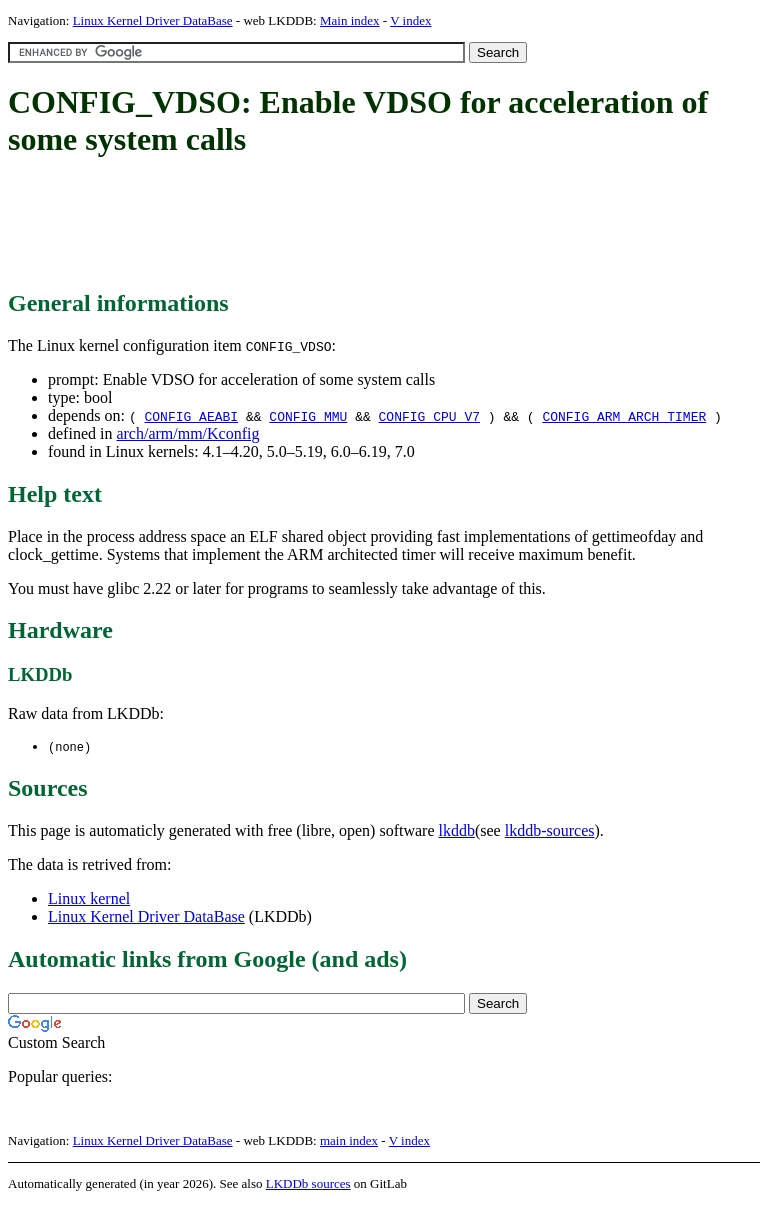 The height and width of the screenshot is (1206, 768). I want to click on lkddb, so click(457, 831).